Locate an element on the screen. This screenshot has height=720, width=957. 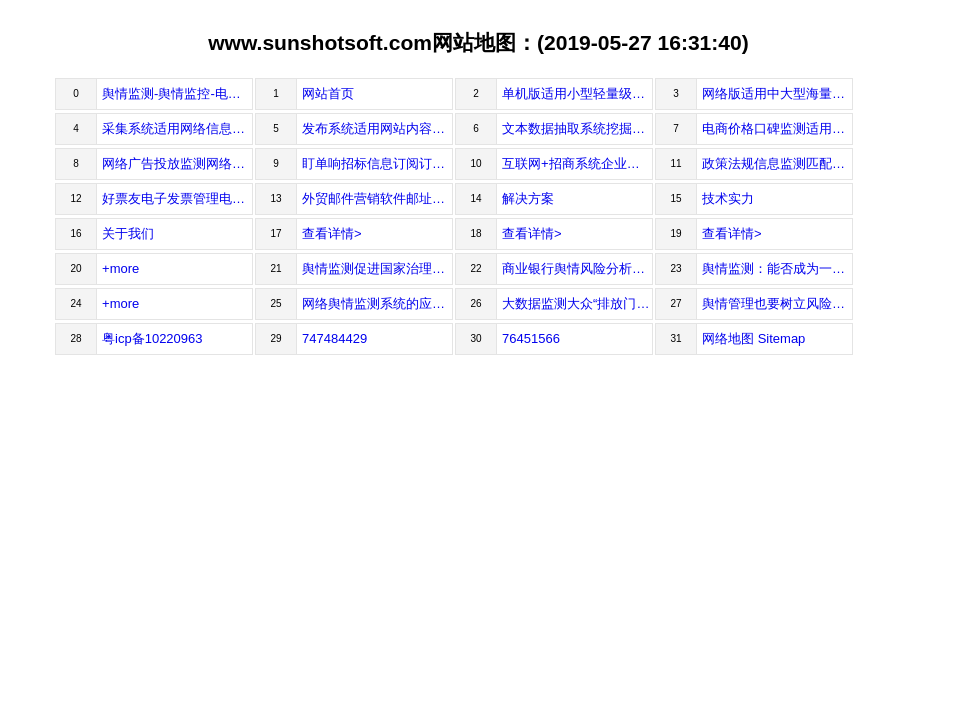
解决方案 is located at coordinates (528, 198).